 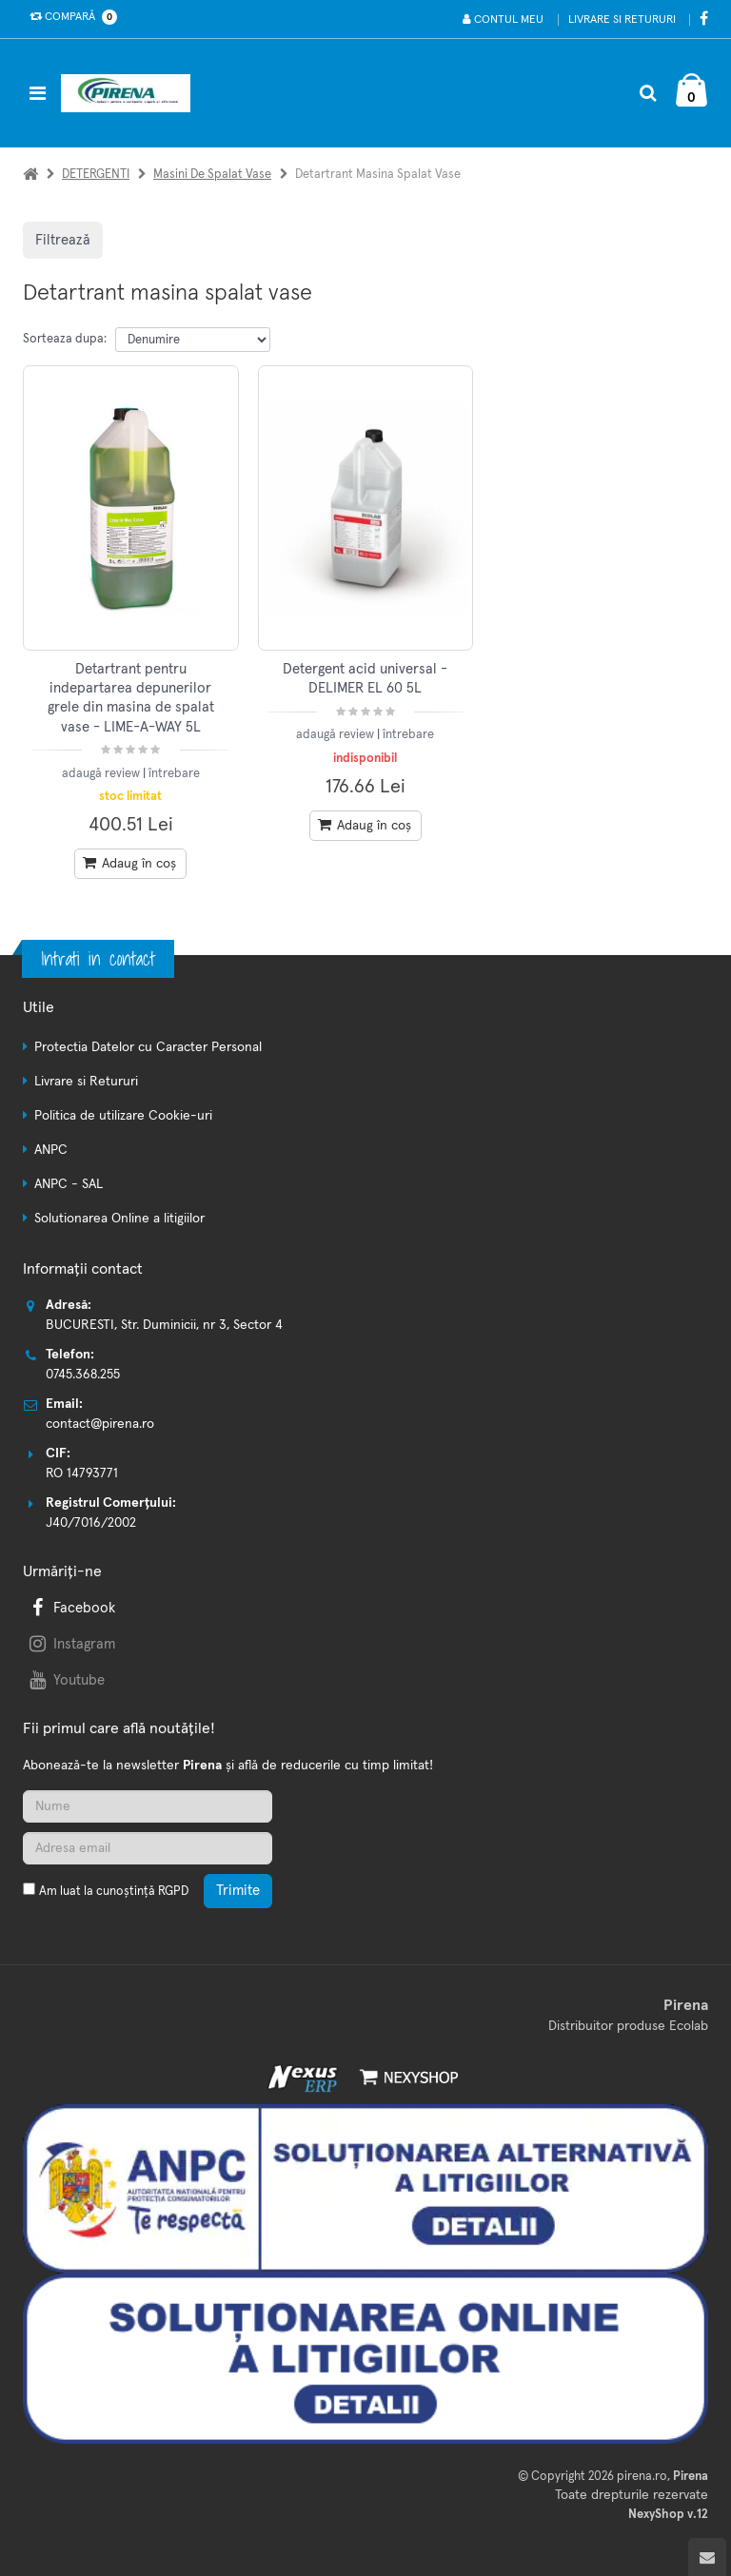 I want to click on Am luat la cunoștință, so click(x=113, y=1891).